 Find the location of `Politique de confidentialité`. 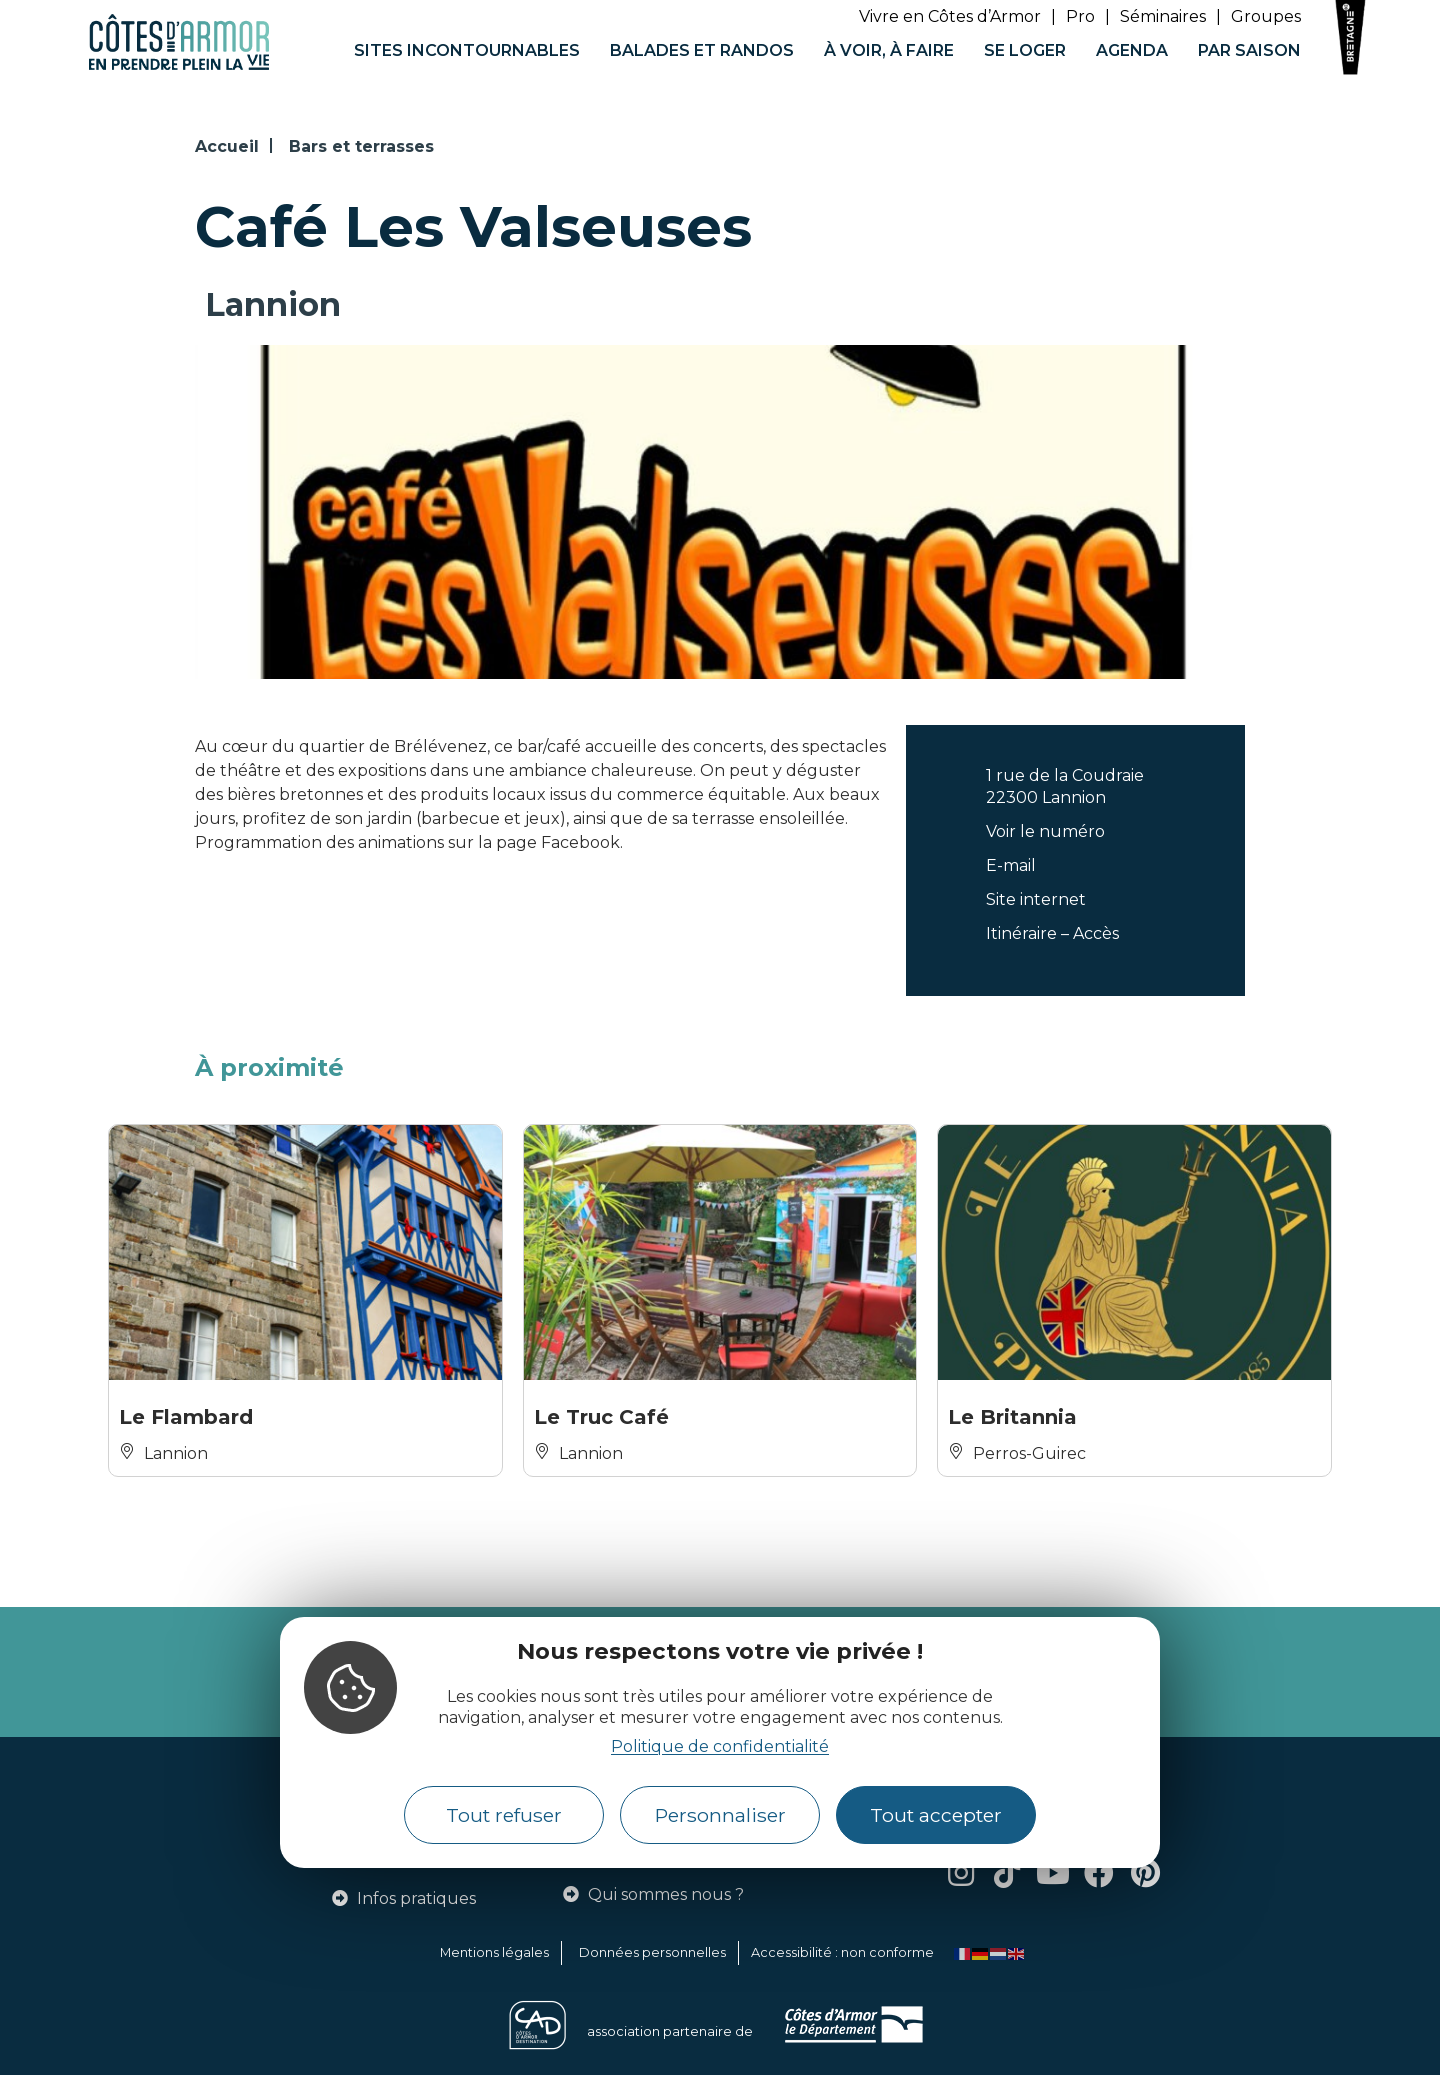

Politique de confidentialité is located at coordinates (720, 1746).